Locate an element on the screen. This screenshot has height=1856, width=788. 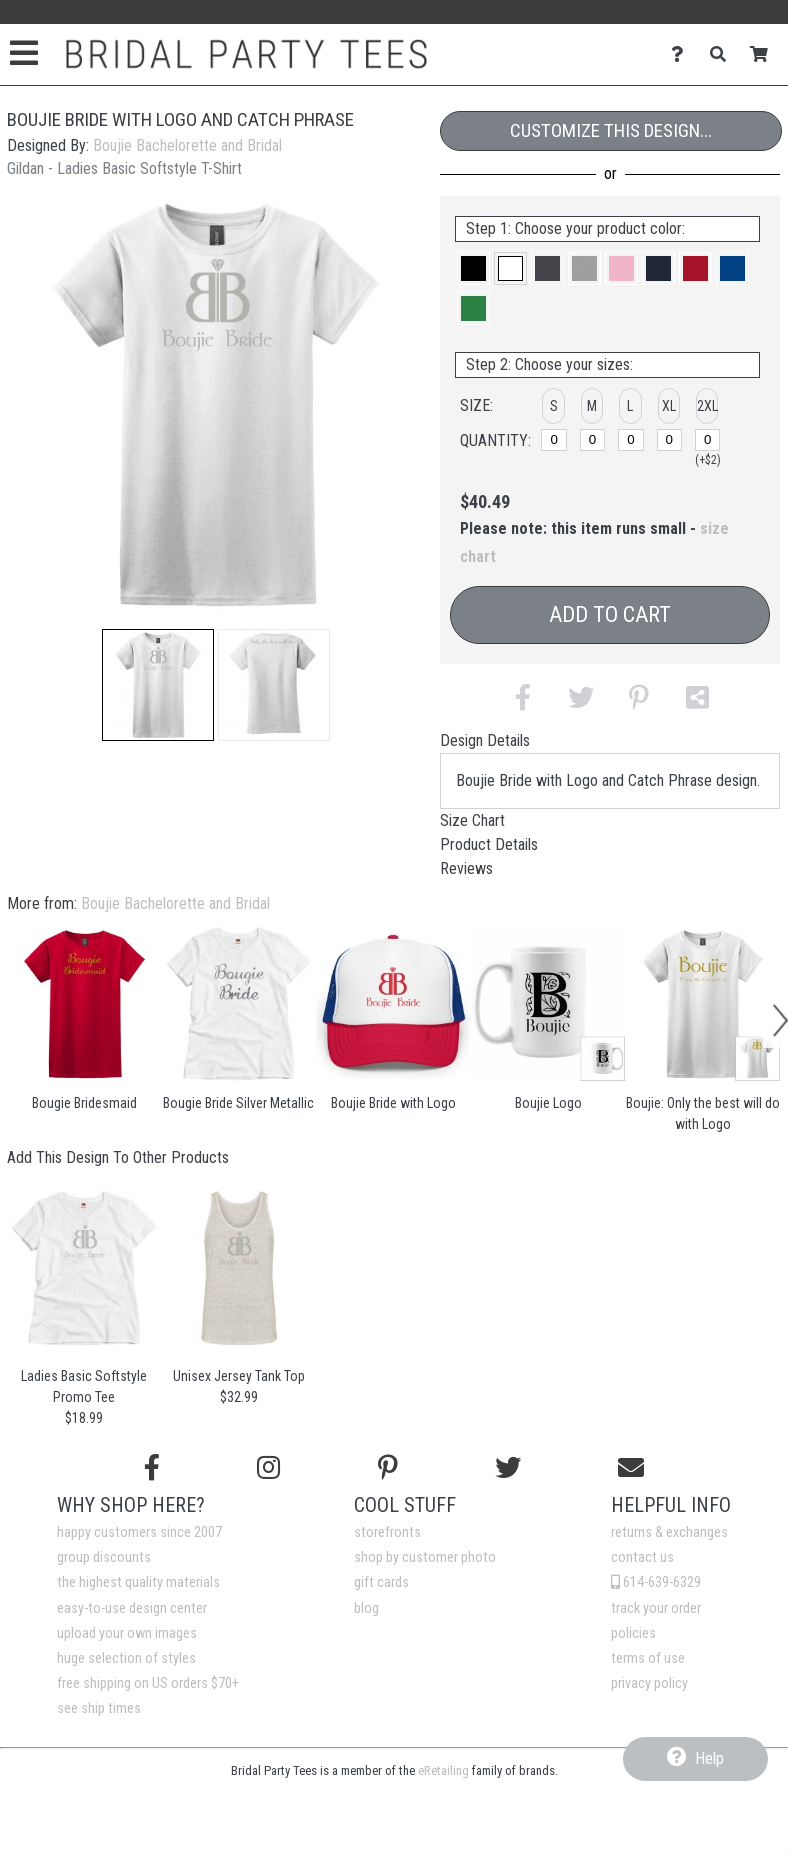
[Email us] is located at coordinates (631, 1468).